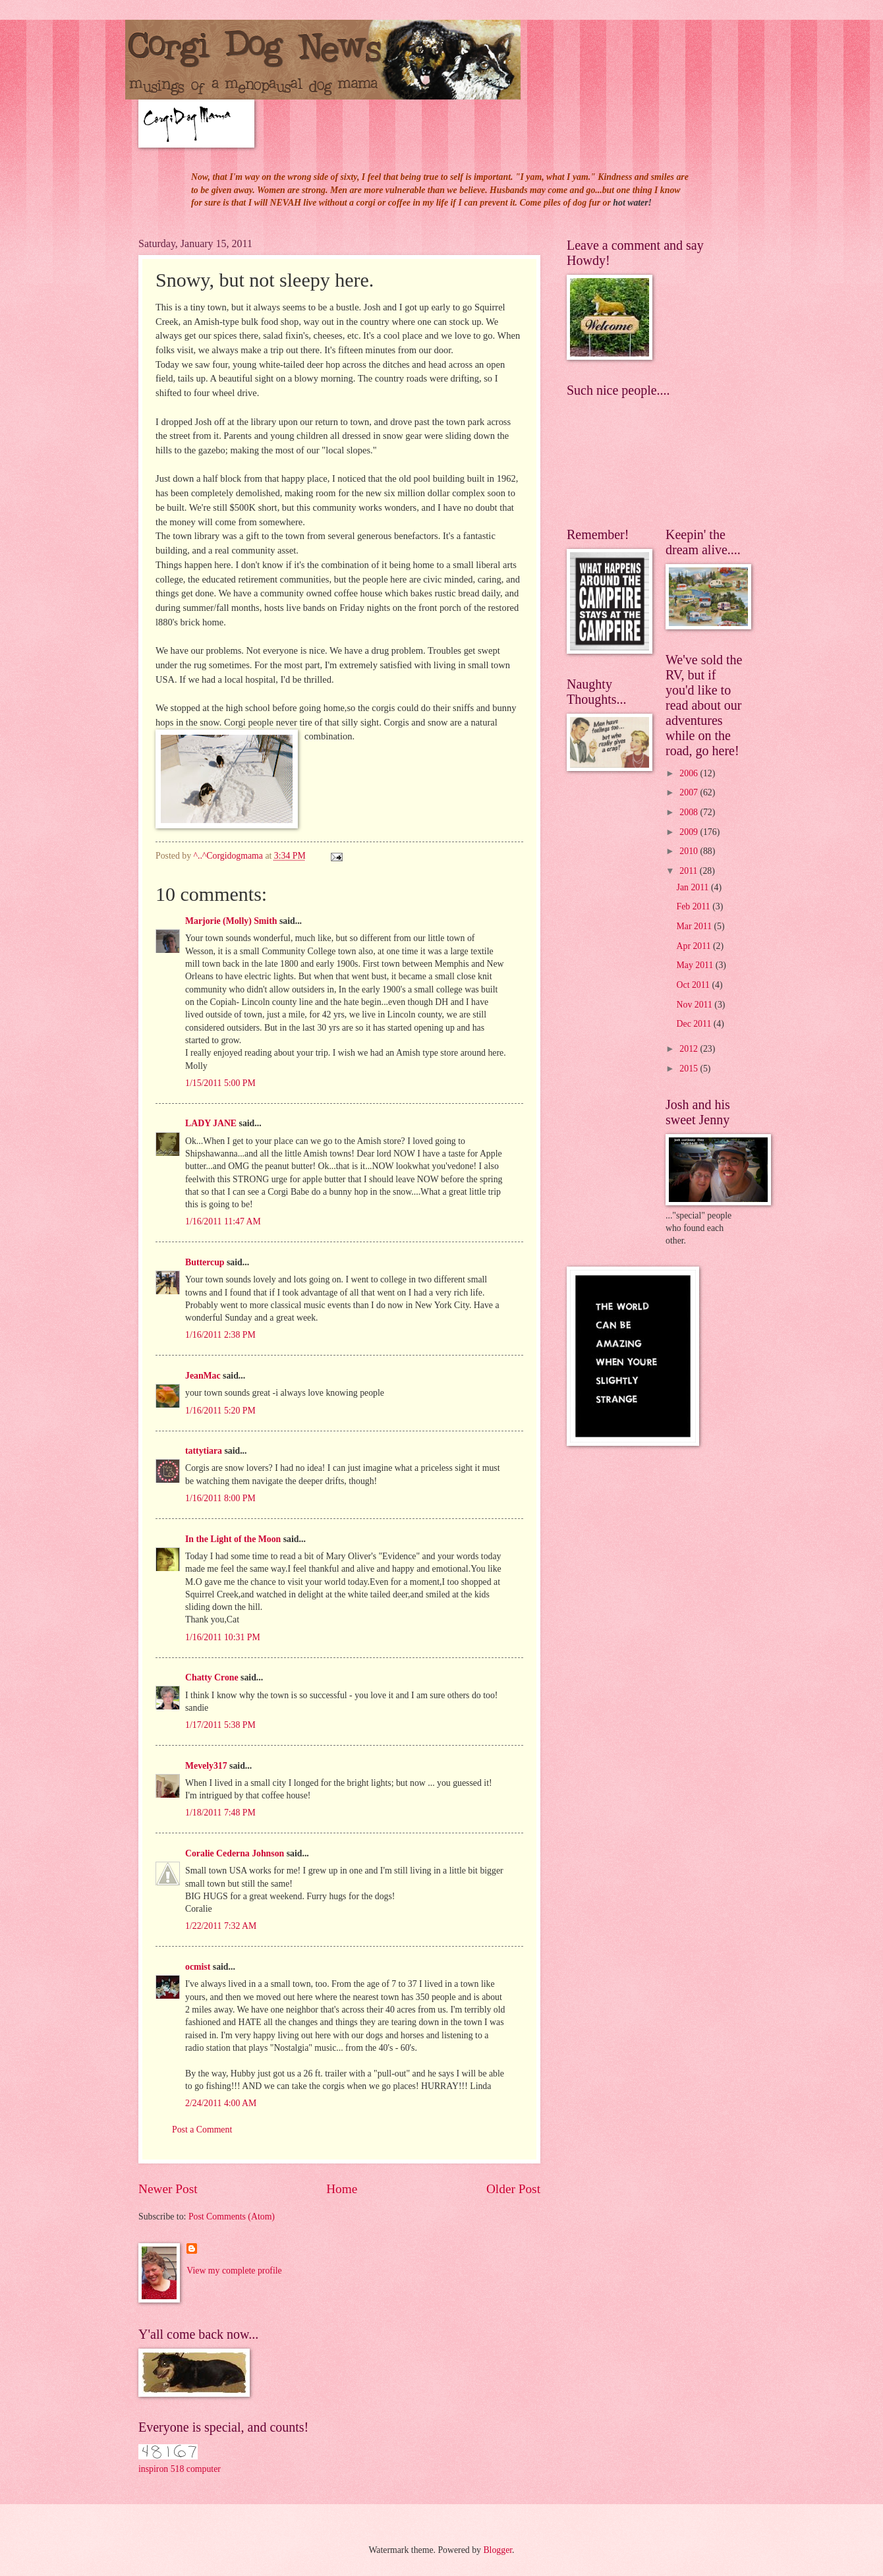 Image resolution: width=883 pixels, height=2576 pixels. Describe the element at coordinates (689, 1068) in the screenshot. I see `2015` at that location.